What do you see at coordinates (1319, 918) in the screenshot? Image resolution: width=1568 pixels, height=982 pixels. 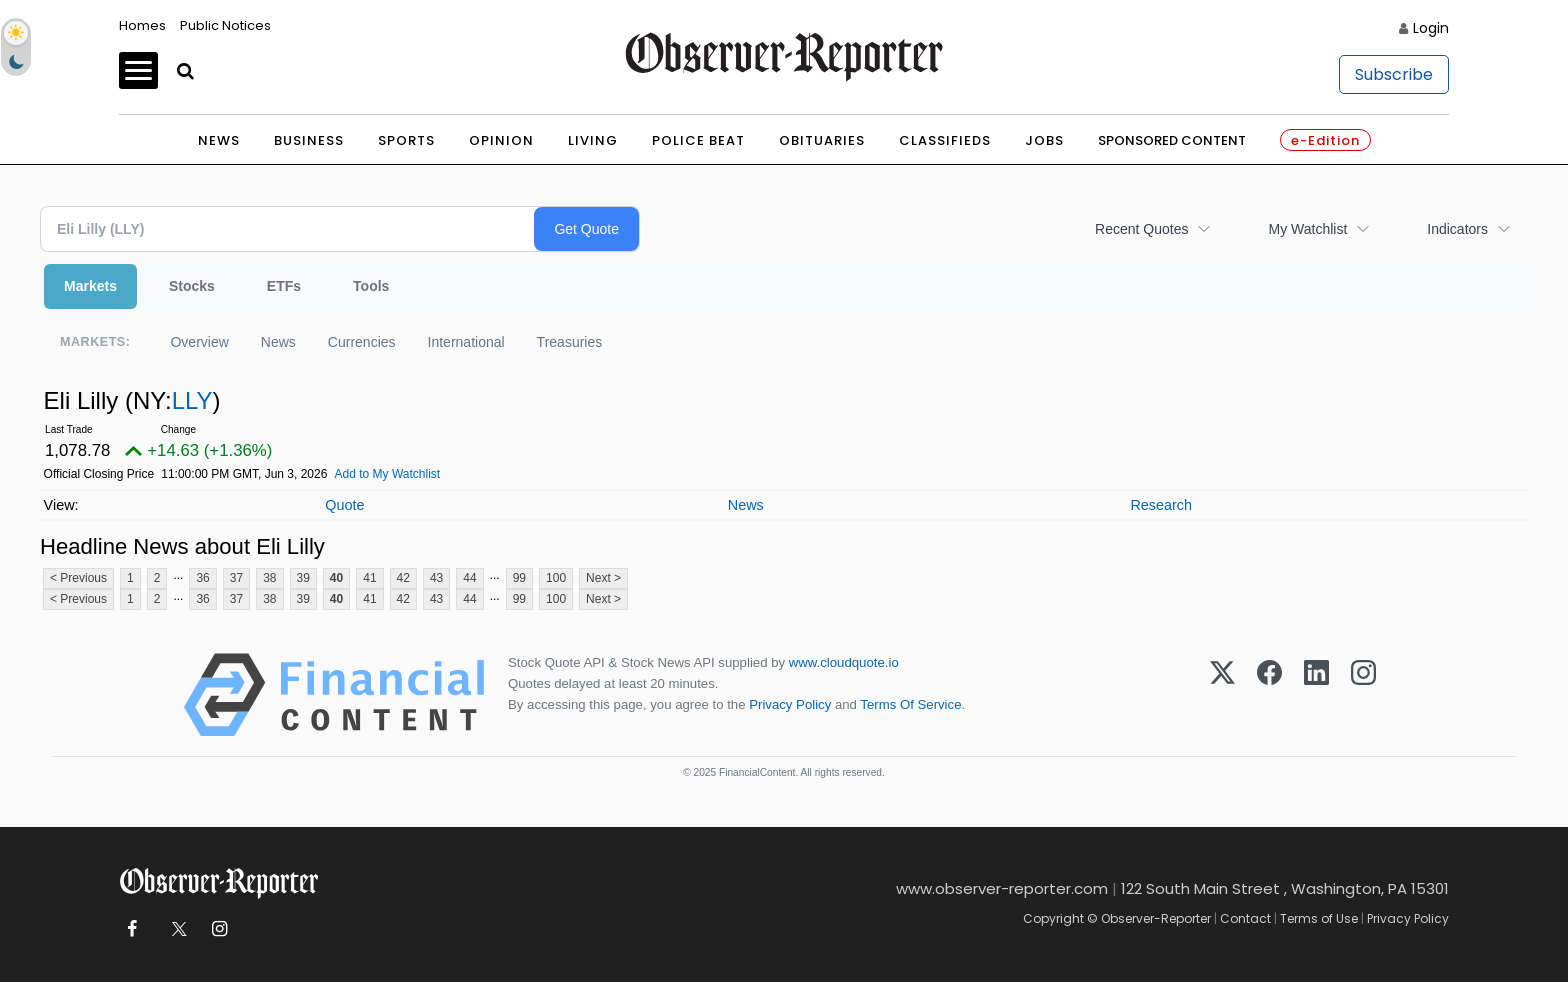 I see `Terms of Use` at bounding box center [1319, 918].